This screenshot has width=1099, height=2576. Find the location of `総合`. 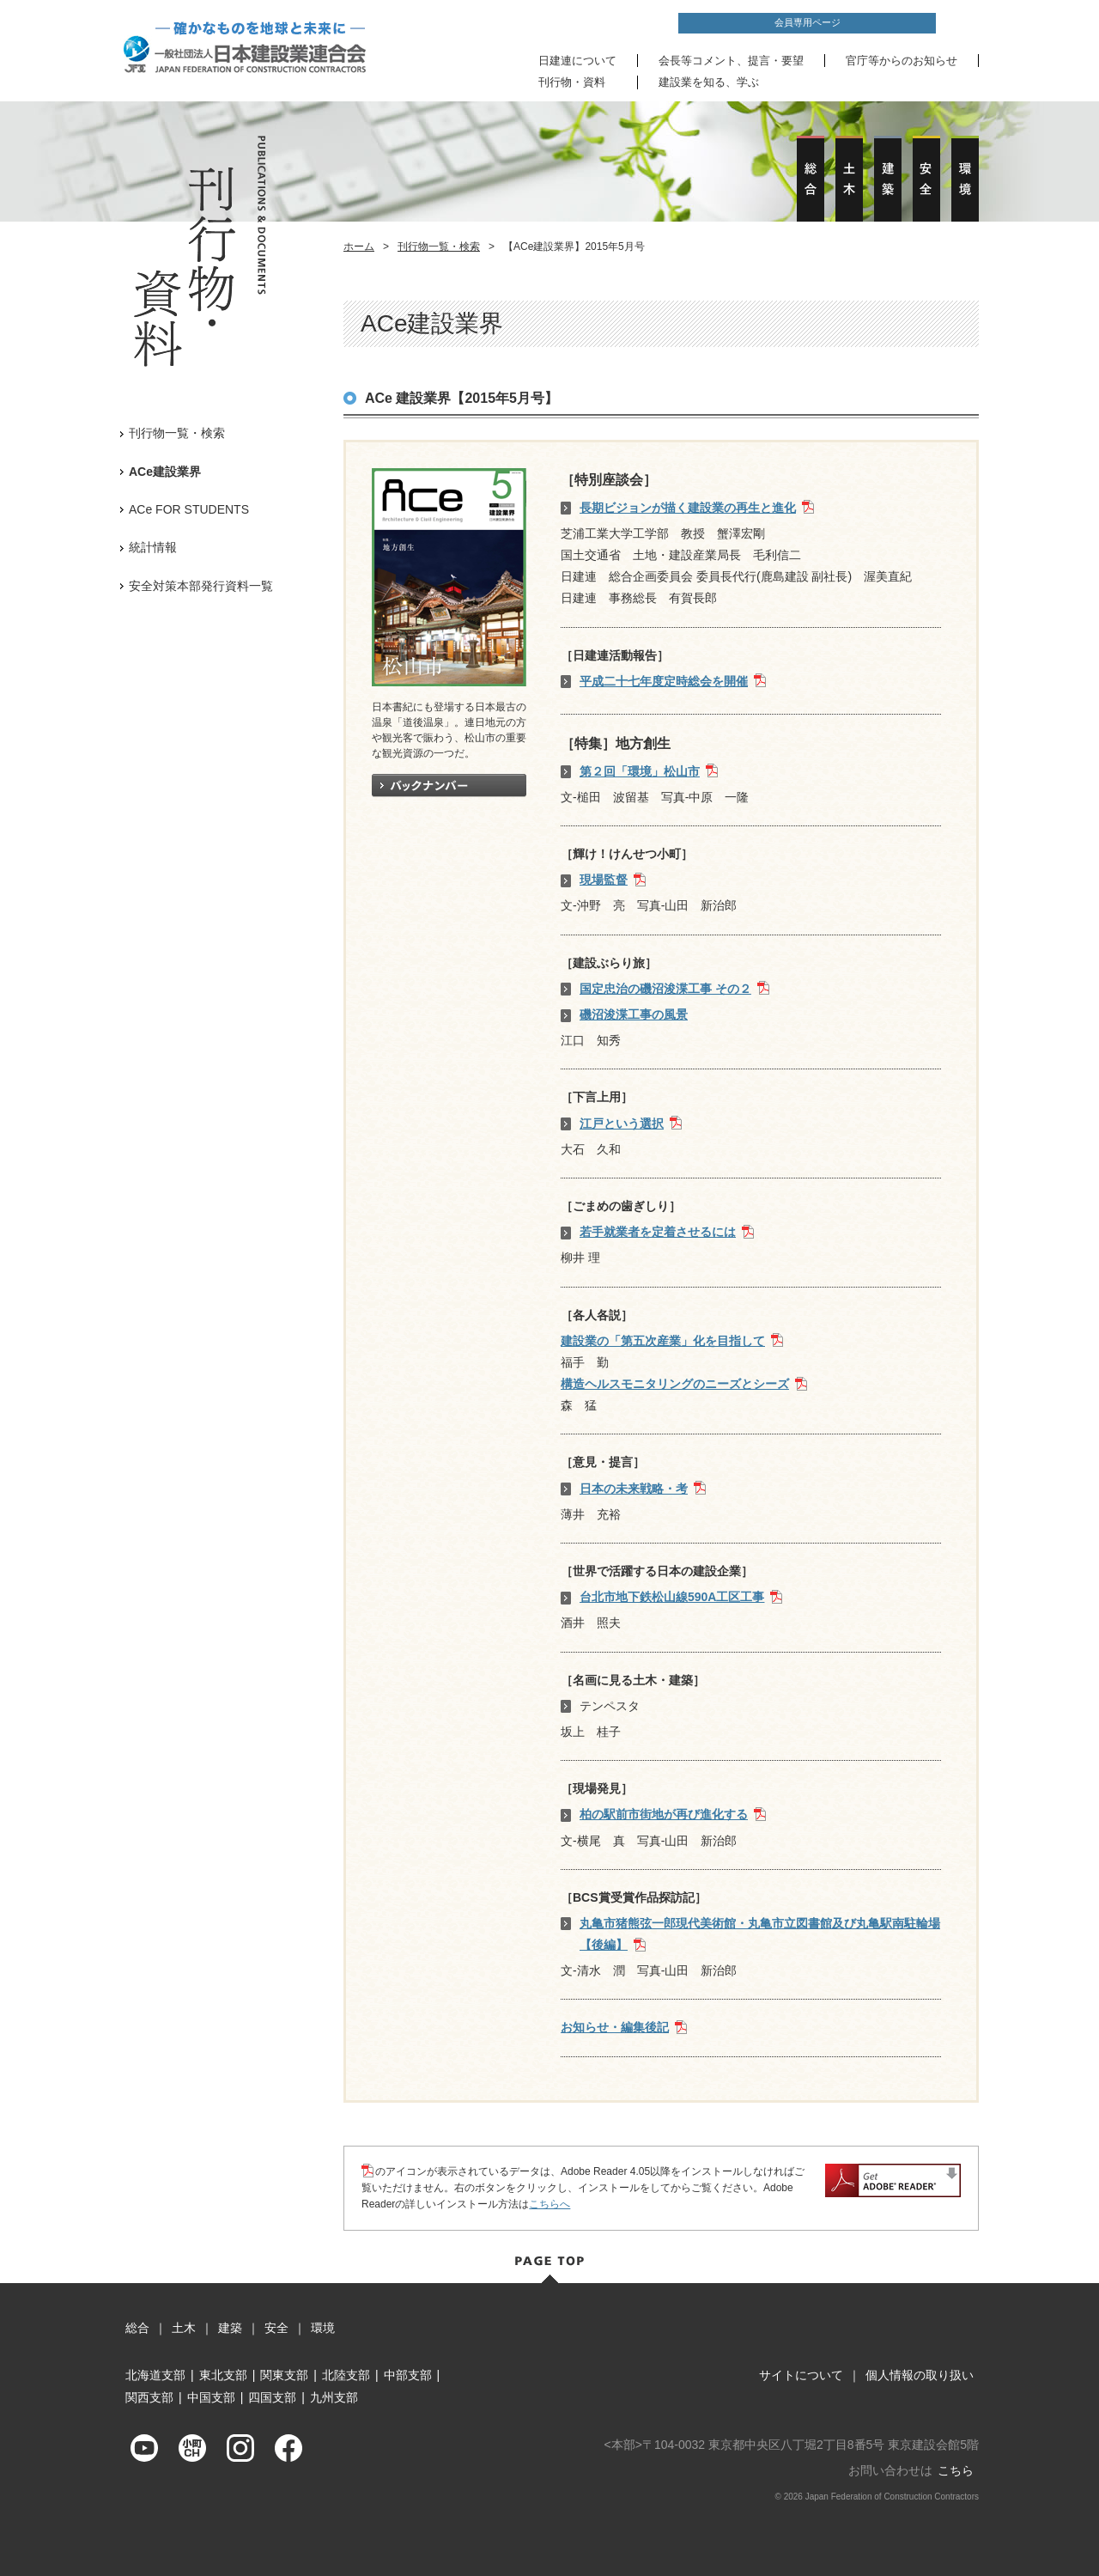

総合 is located at coordinates (137, 2328).